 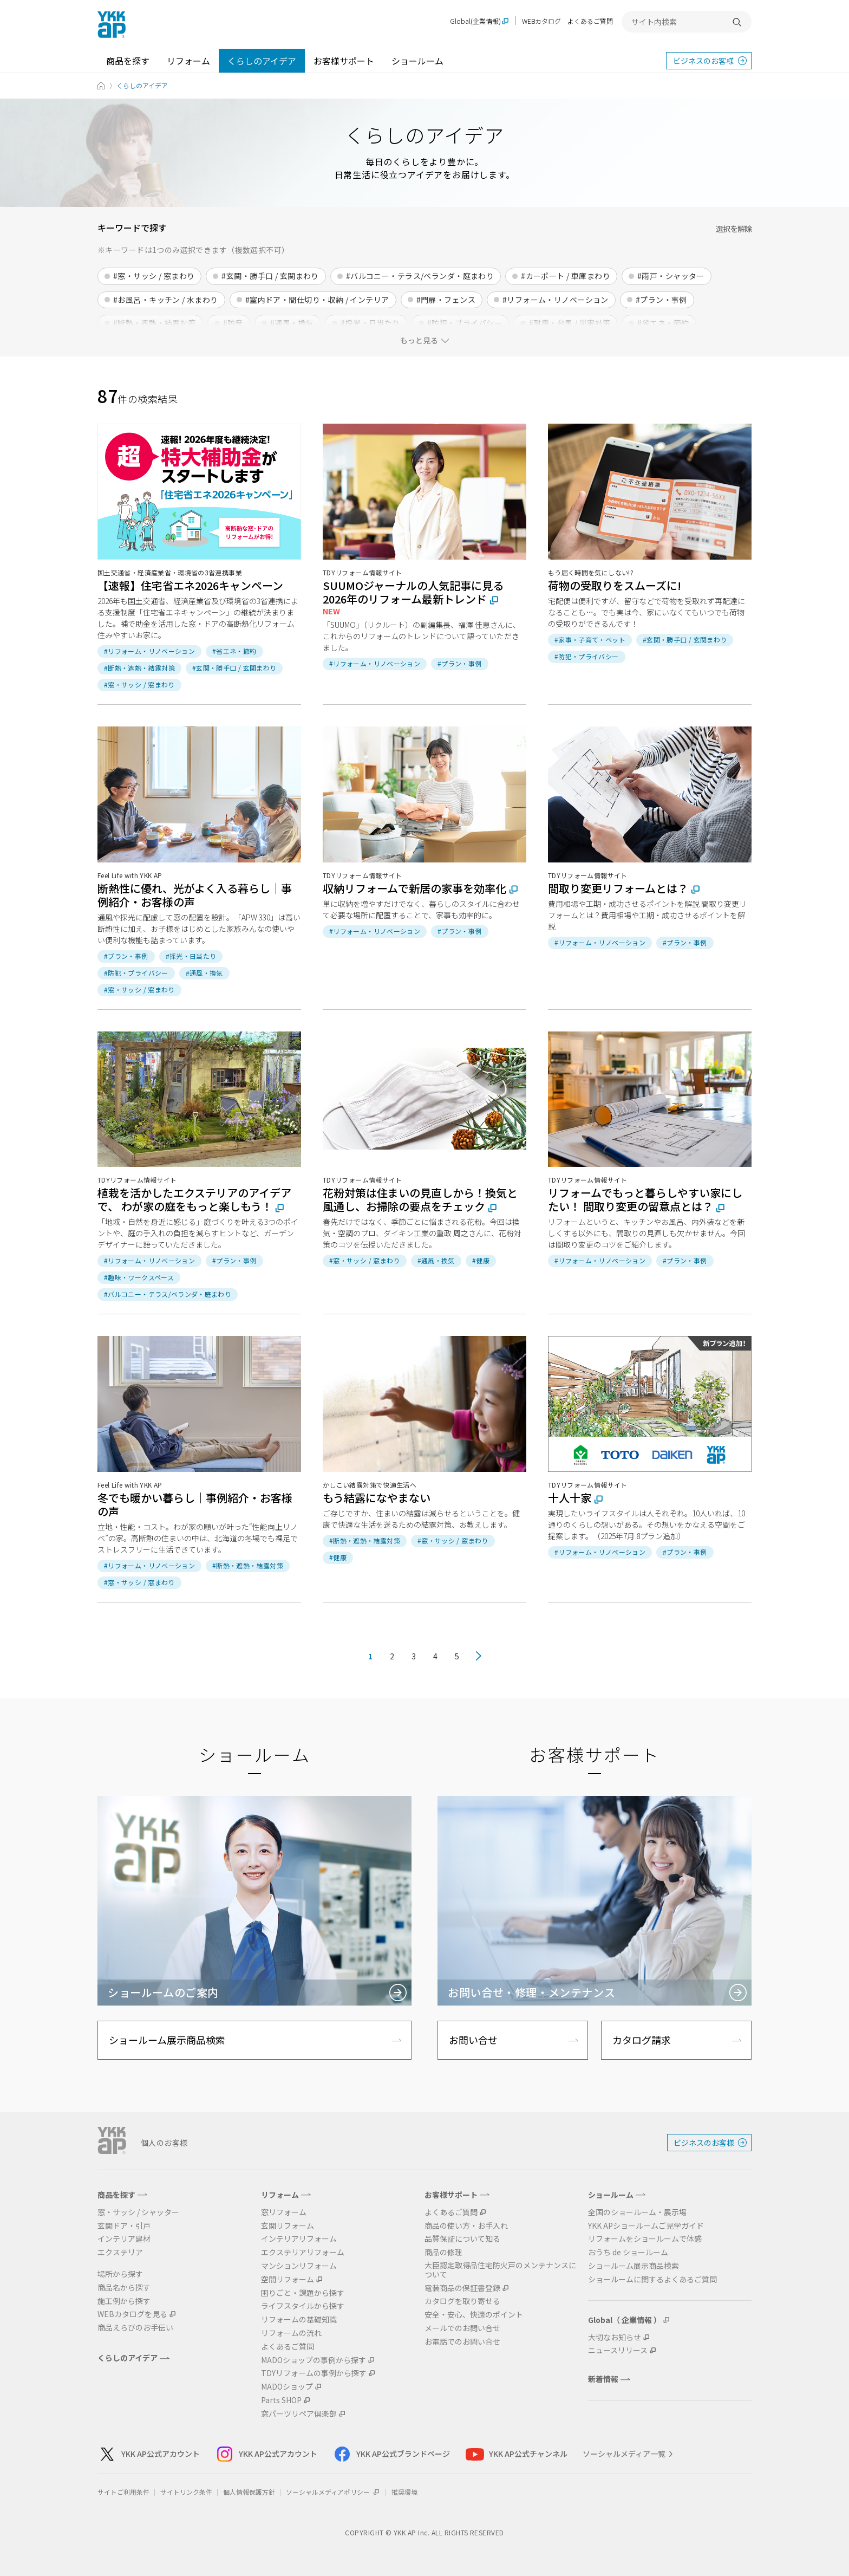 What do you see at coordinates (120, 2274) in the screenshot?
I see `場所から探す` at bounding box center [120, 2274].